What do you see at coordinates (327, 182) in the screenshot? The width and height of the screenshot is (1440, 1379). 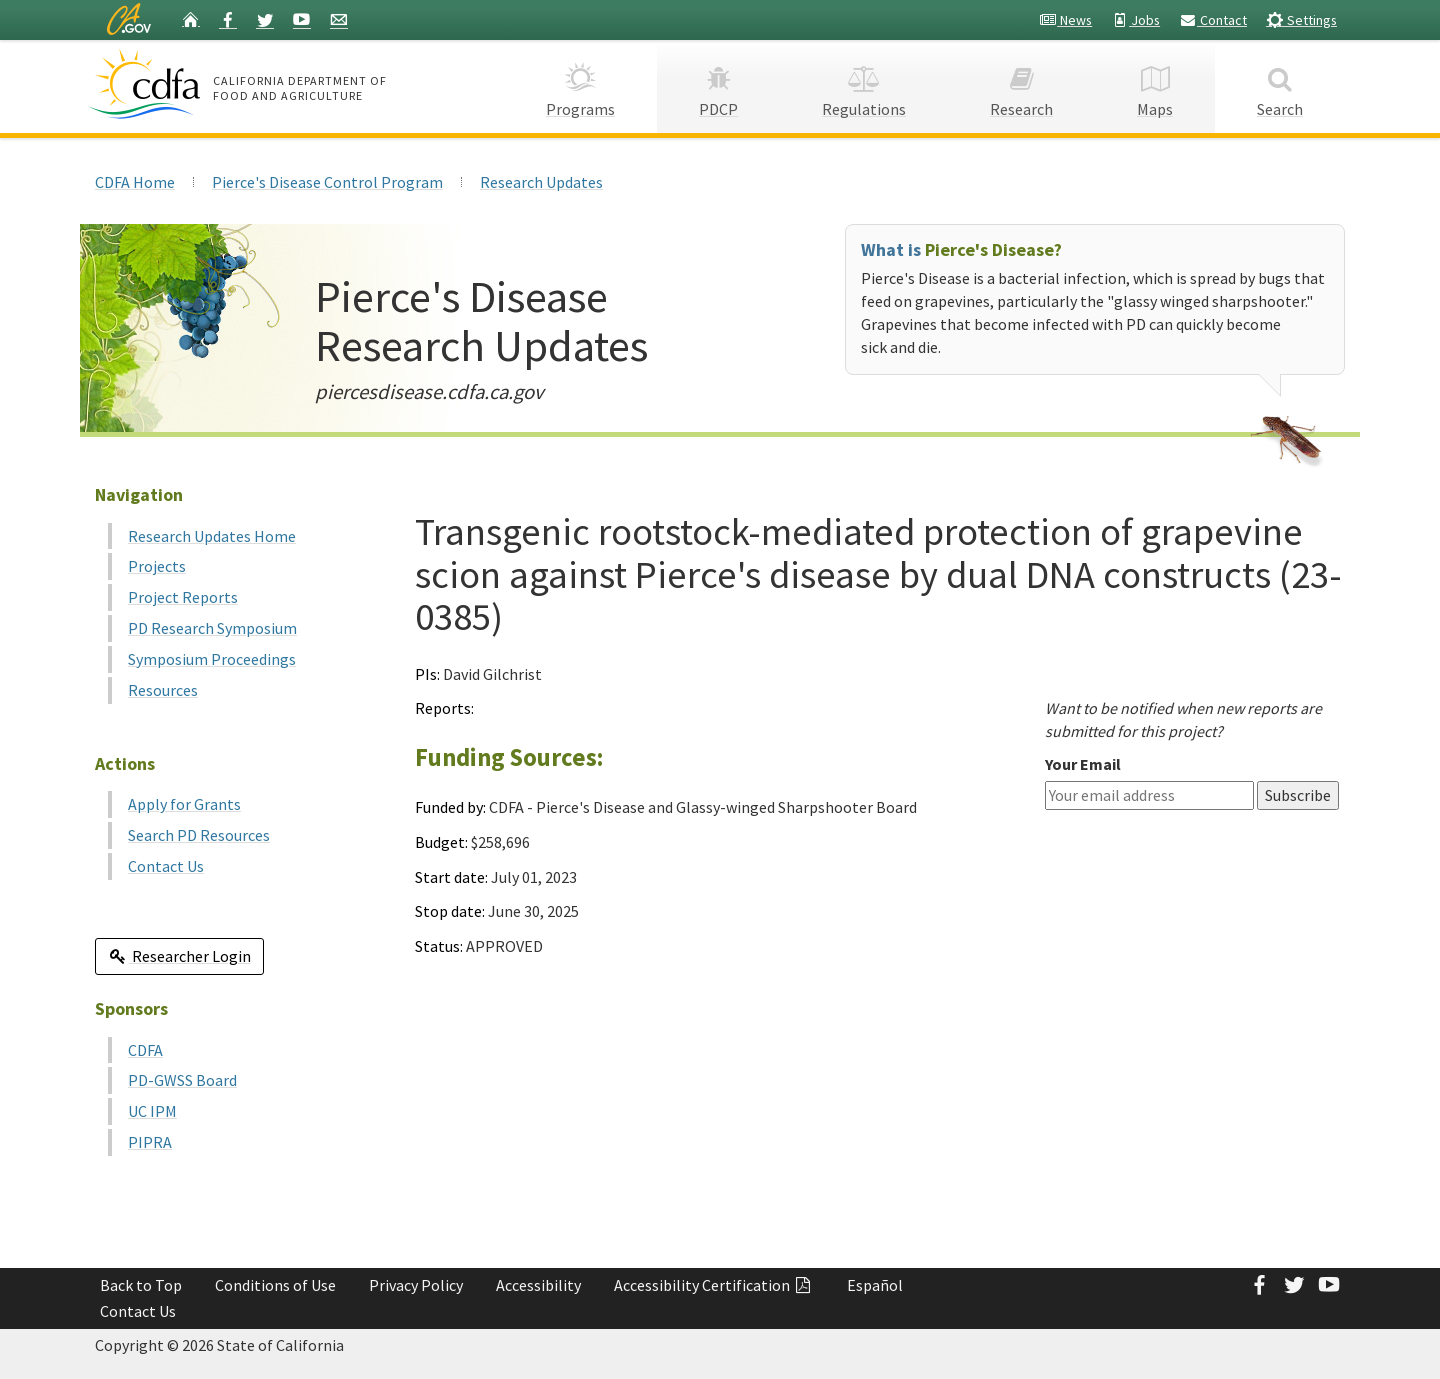 I see `Pierce's Disease Control Program` at bounding box center [327, 182].